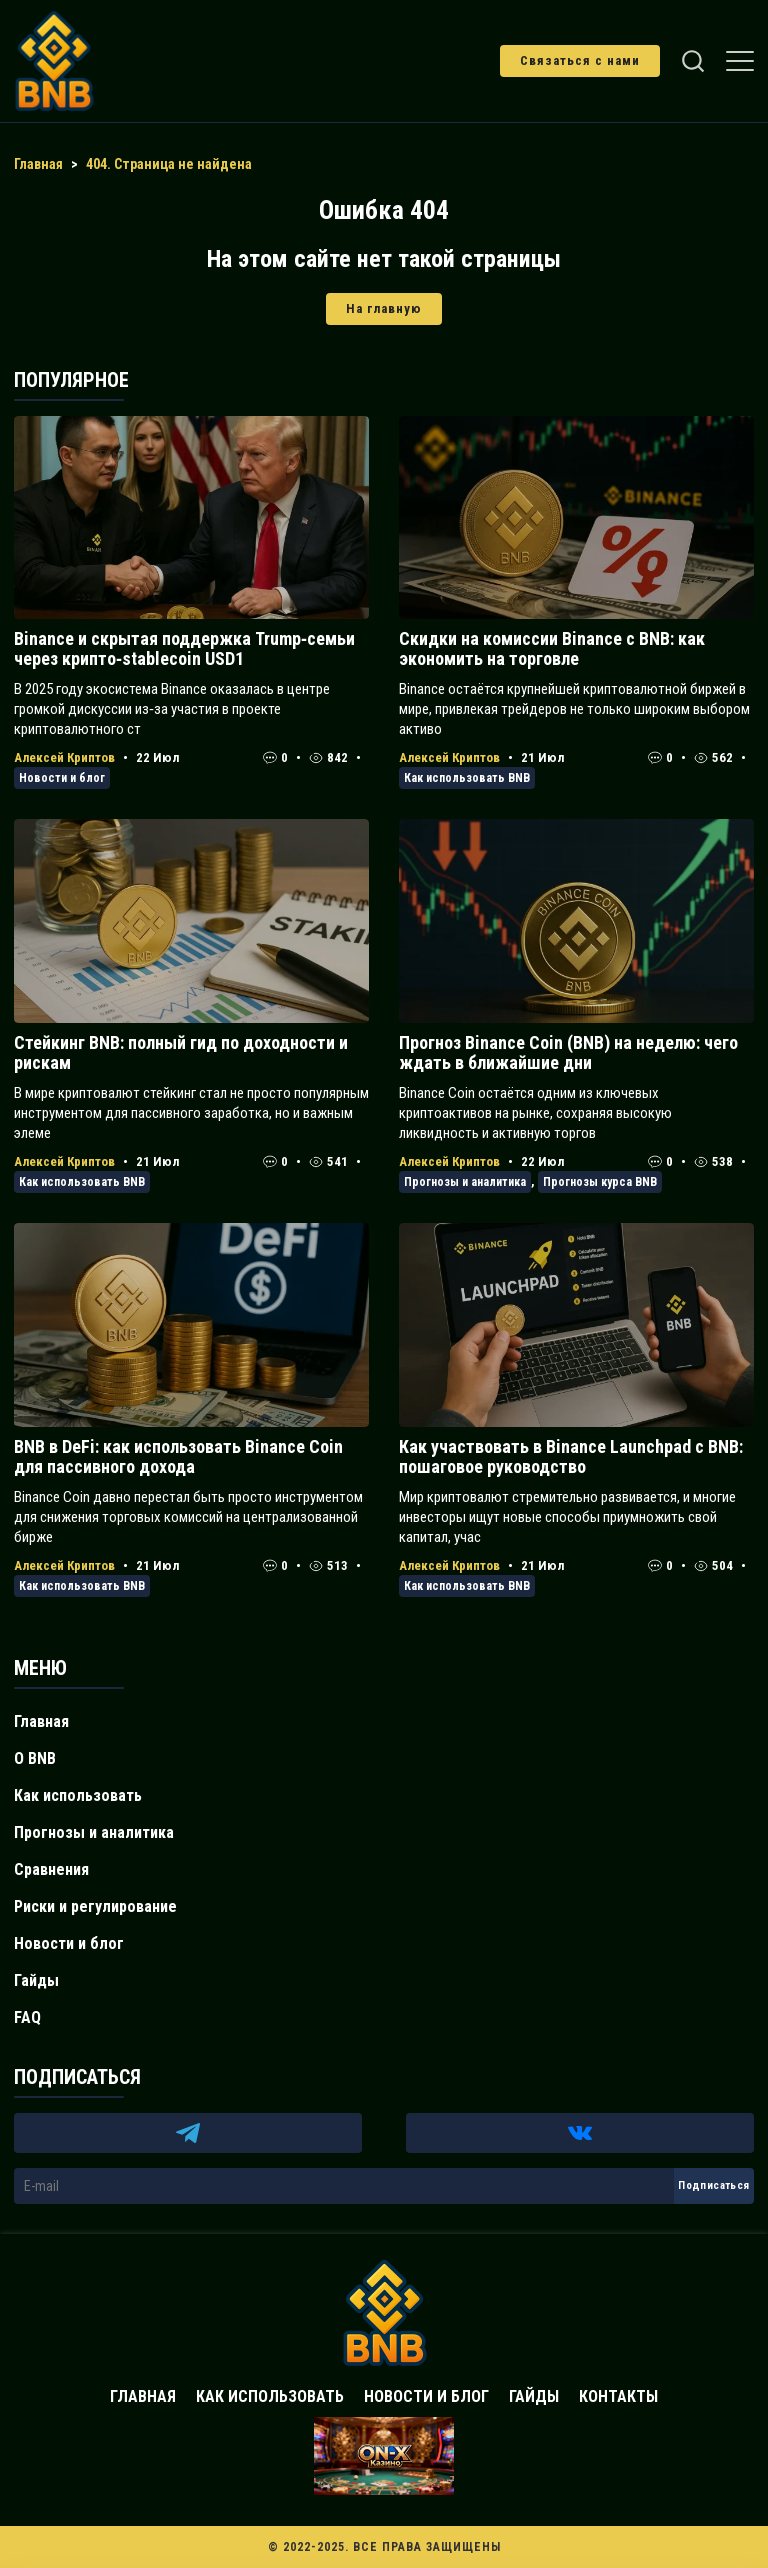 The image size is (768, 2568). Describe the element at coordinates (78, 1795) in the screenshot. I see `Как использовать` at that location.